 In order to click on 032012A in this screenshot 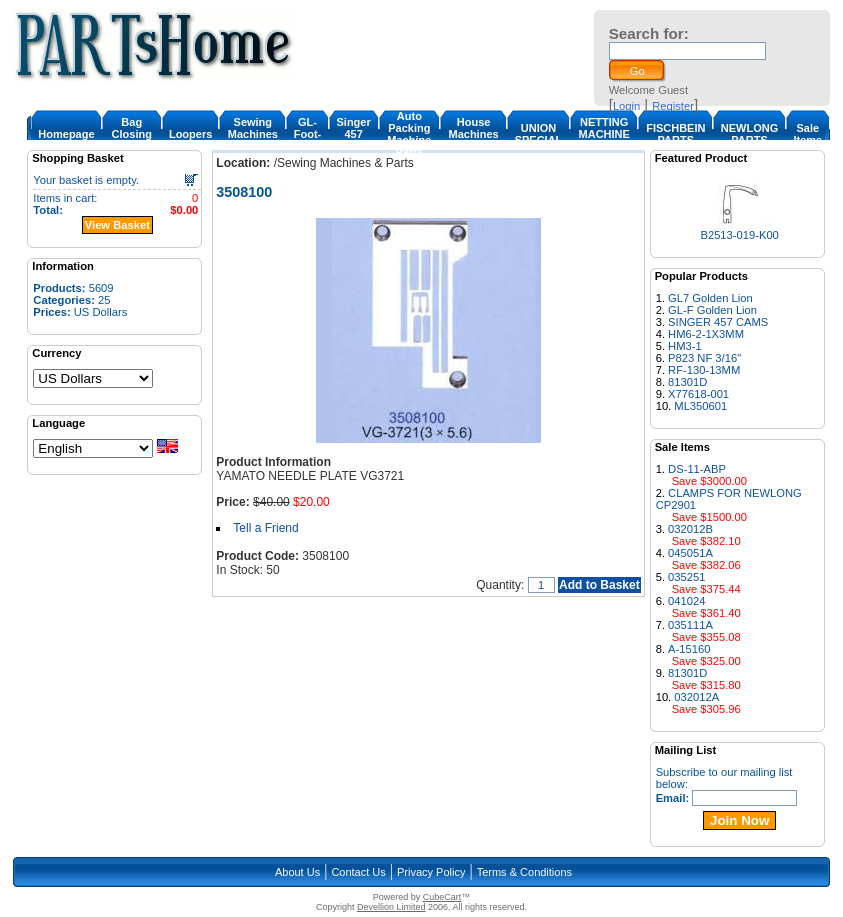, I will do `click(696, 697)`.